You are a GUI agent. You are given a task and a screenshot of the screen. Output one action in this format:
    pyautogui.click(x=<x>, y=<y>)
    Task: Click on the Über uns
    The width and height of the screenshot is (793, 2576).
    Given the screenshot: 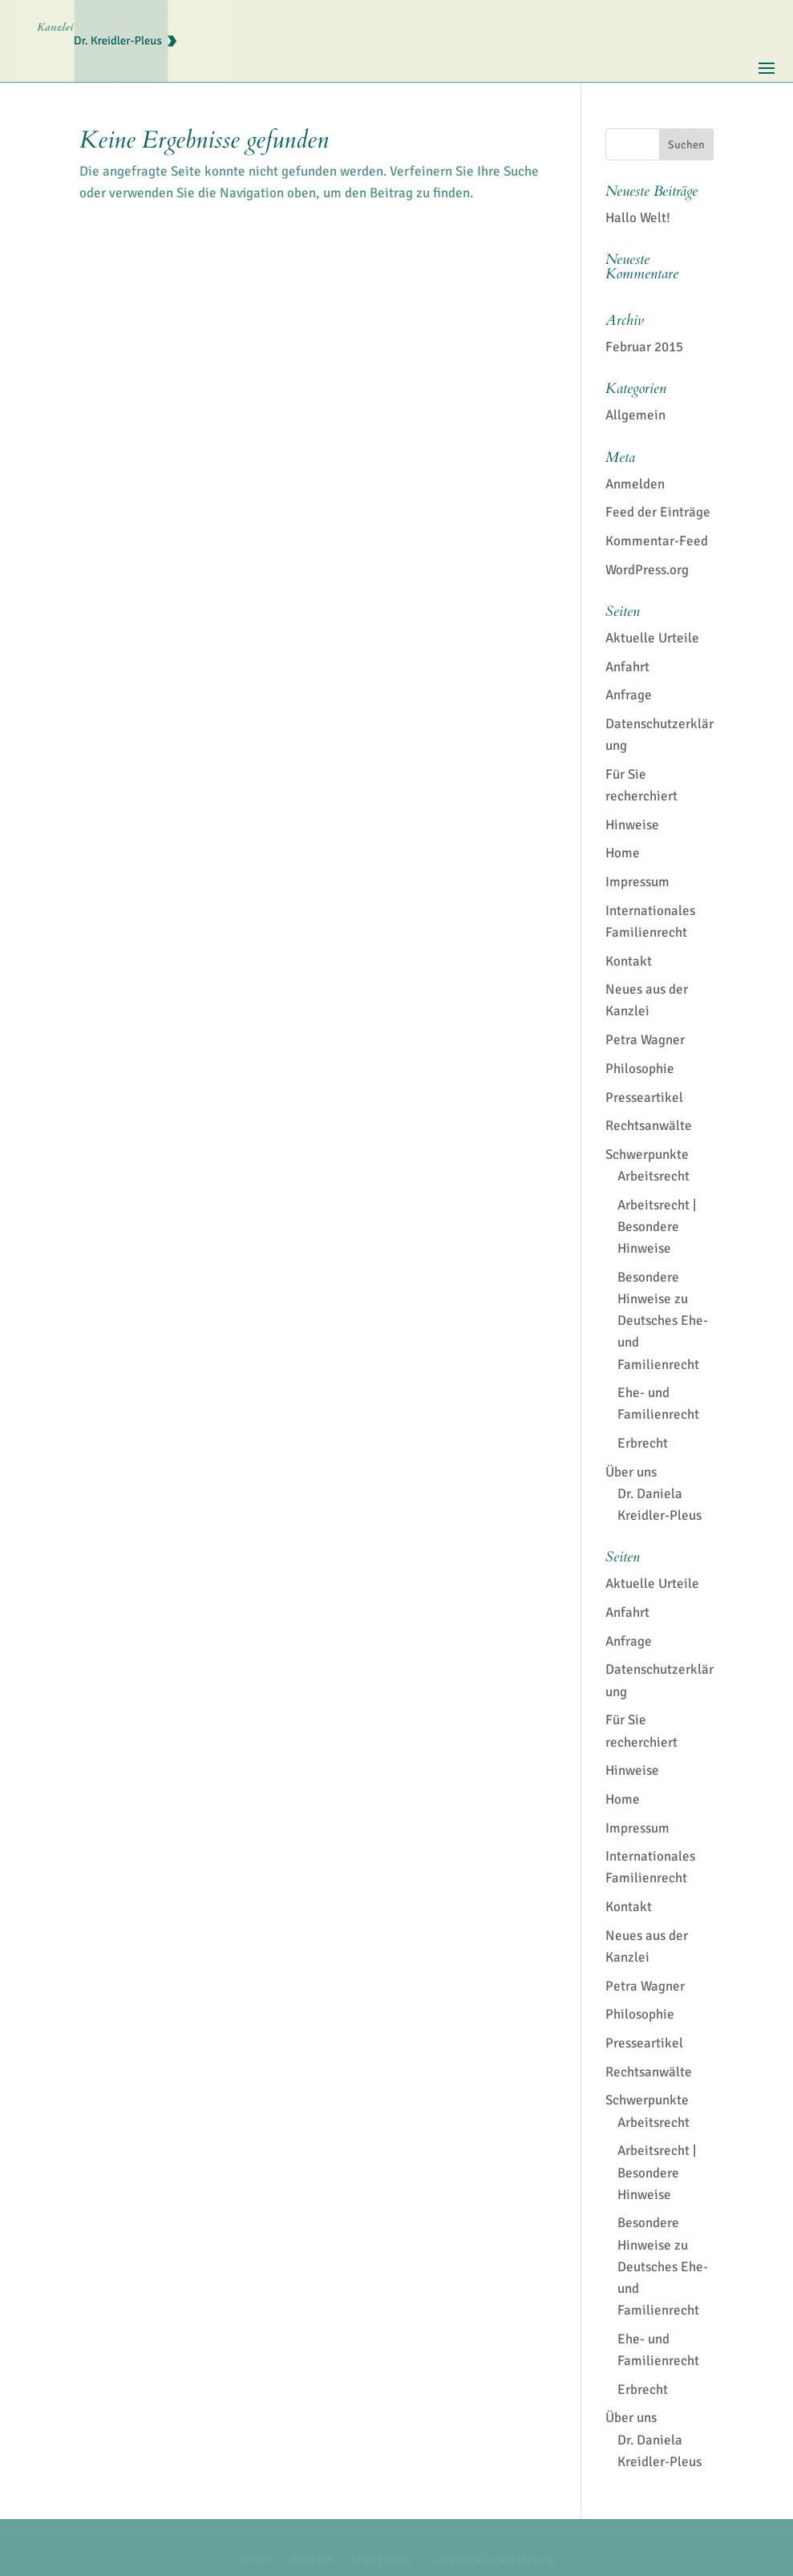 What is the action you would take?
    pyautogui.click(x=631, y=1472)
    